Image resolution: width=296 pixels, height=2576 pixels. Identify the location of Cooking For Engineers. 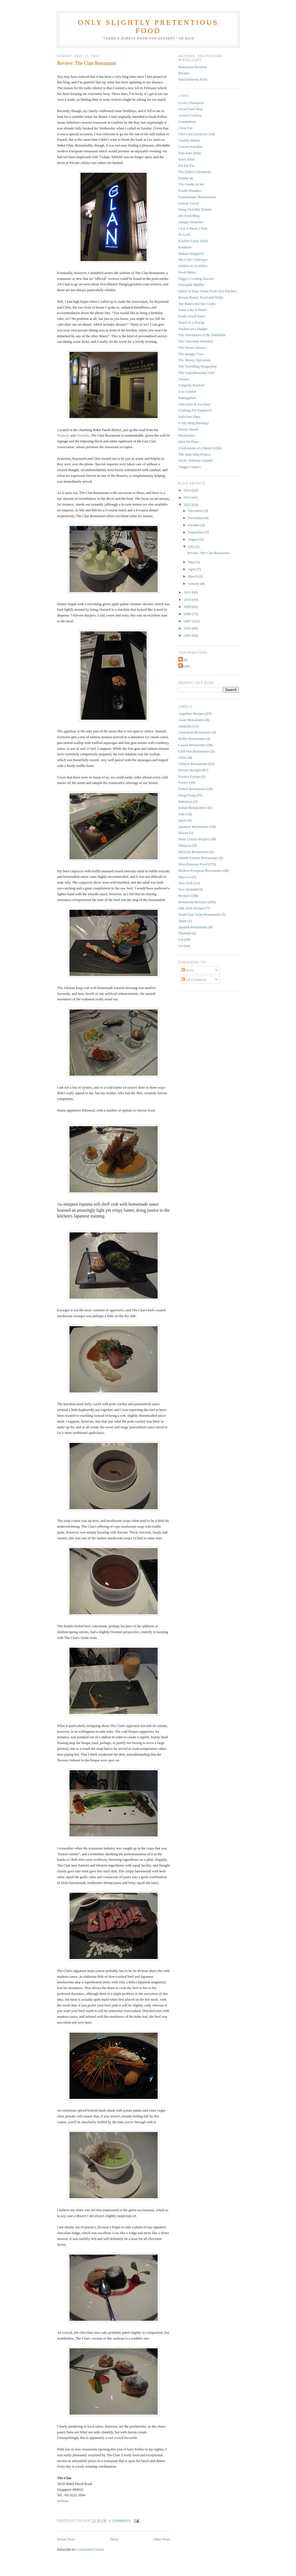
(195, 410).